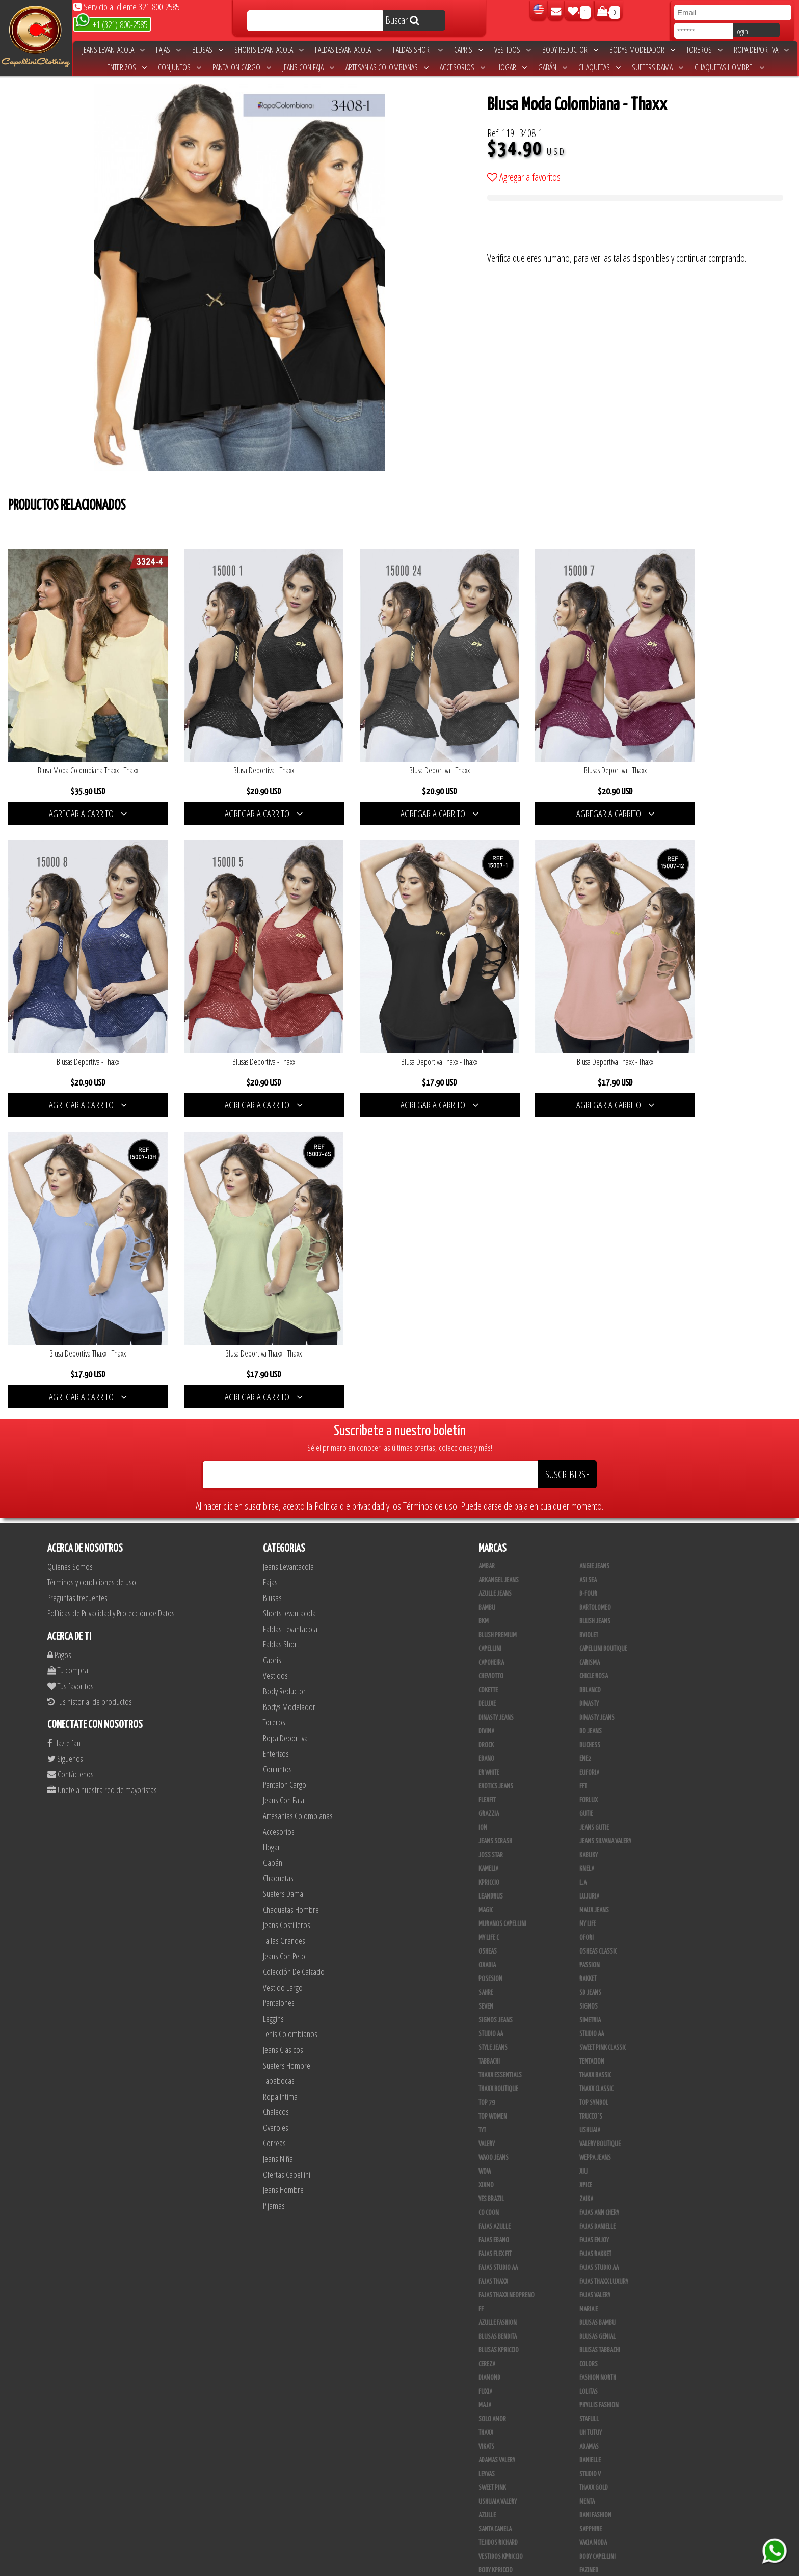 Image resolution: width=799 pixels, height=2576 pixels. Describe the element at coordinates (488, 1438) in the screenshot. I see `ER WHITE` at that location.